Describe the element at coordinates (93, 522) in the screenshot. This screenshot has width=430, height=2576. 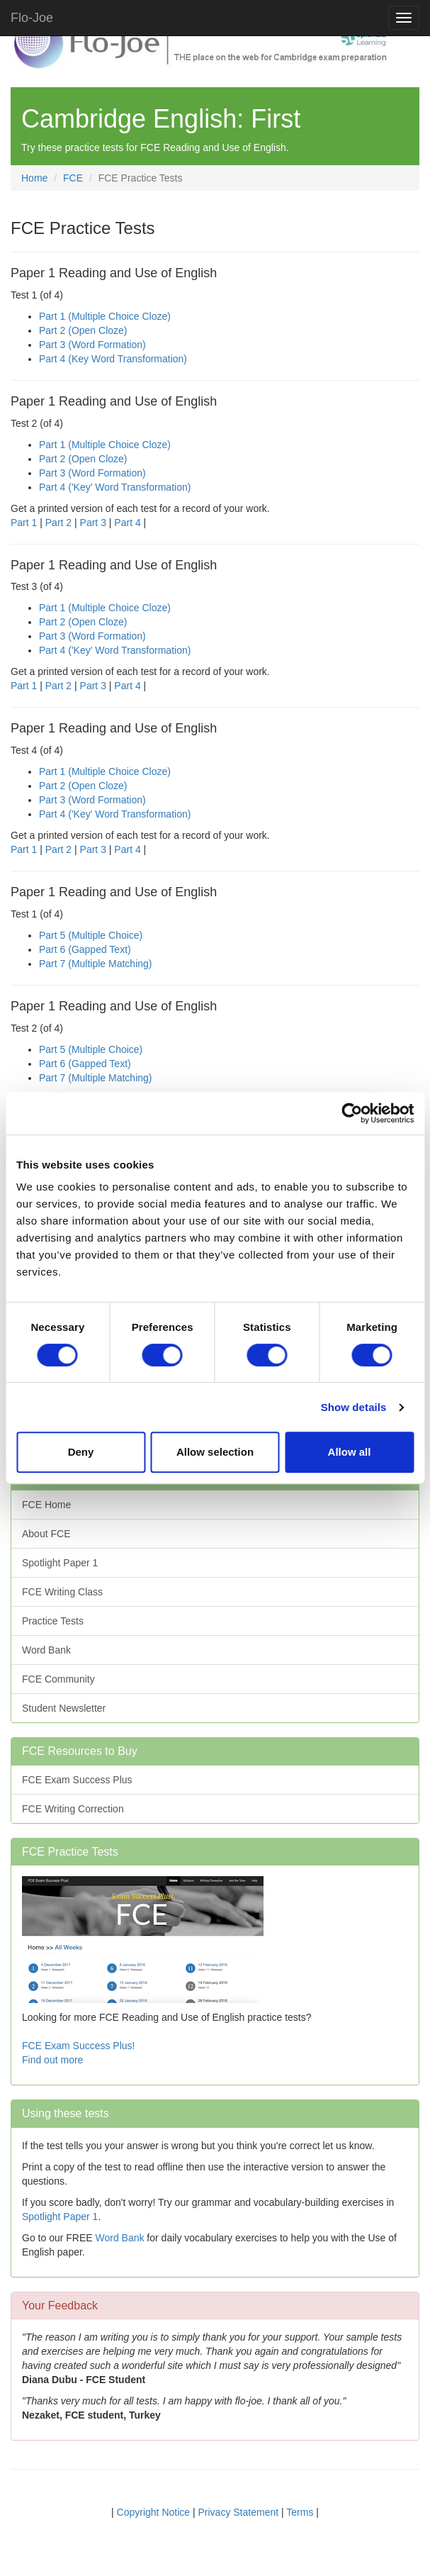
I see `Part 3` at that location.